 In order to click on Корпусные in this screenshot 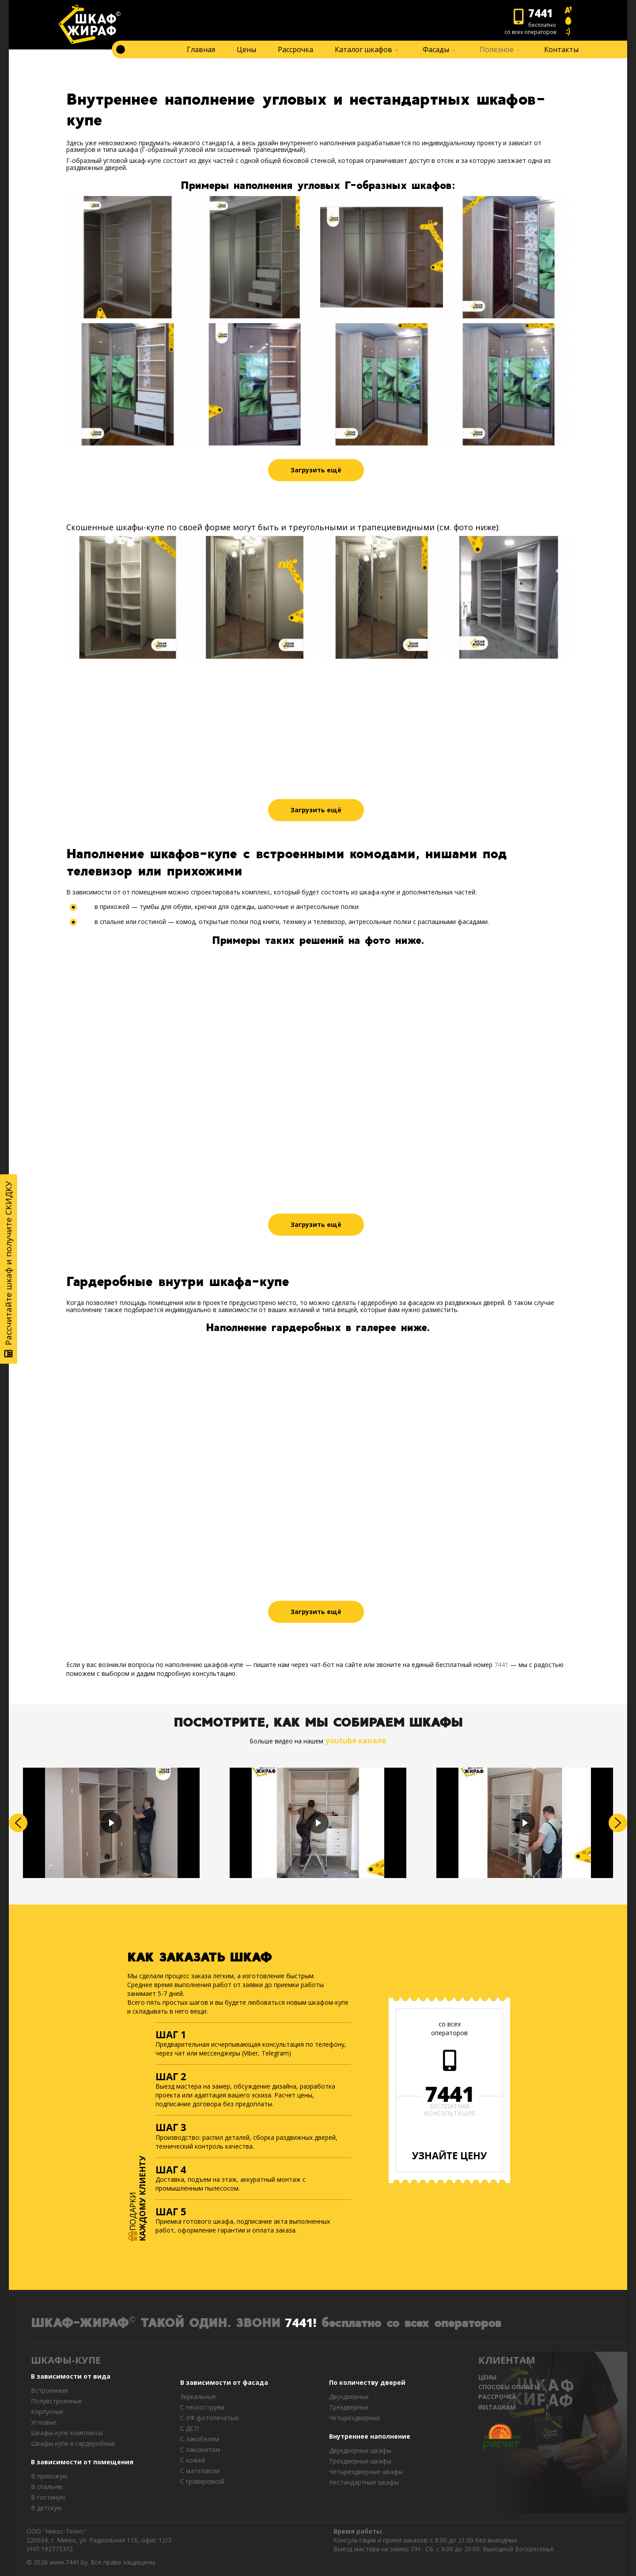, I will do `click(47, 2411)`.